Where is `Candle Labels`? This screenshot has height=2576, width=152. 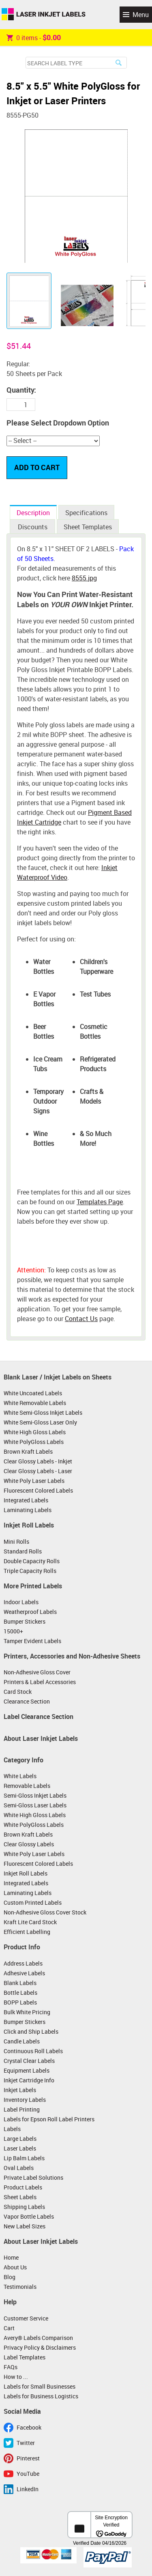 Candle Labels is located at coordinates (22, 2041).